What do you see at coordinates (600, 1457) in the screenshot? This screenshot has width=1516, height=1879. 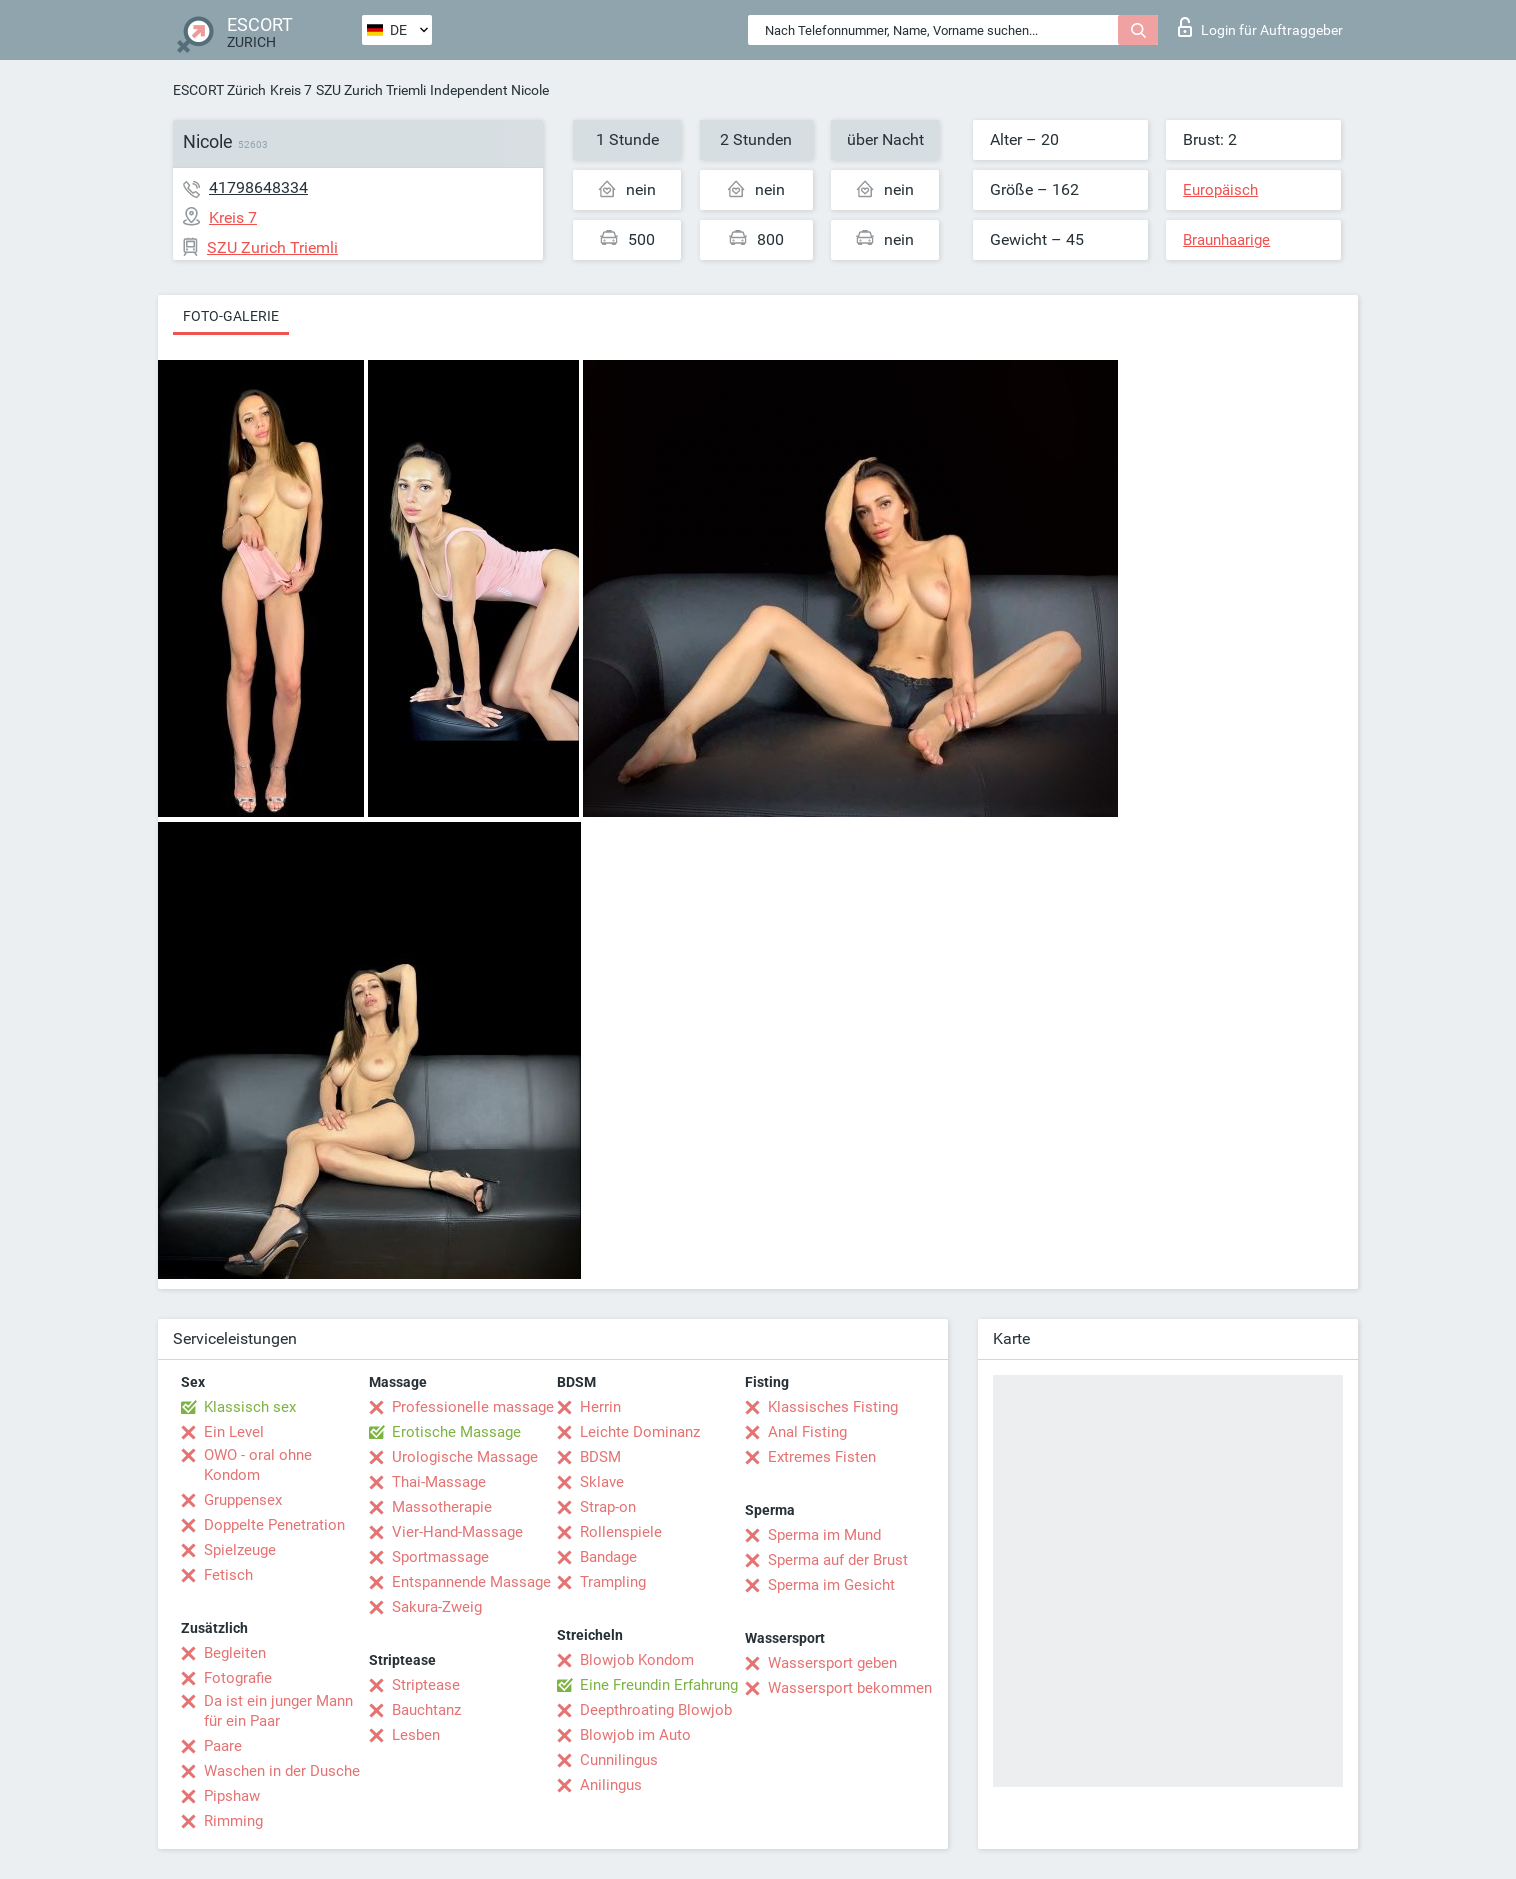 I see `BDSM` at bounding box center [600, 1457].